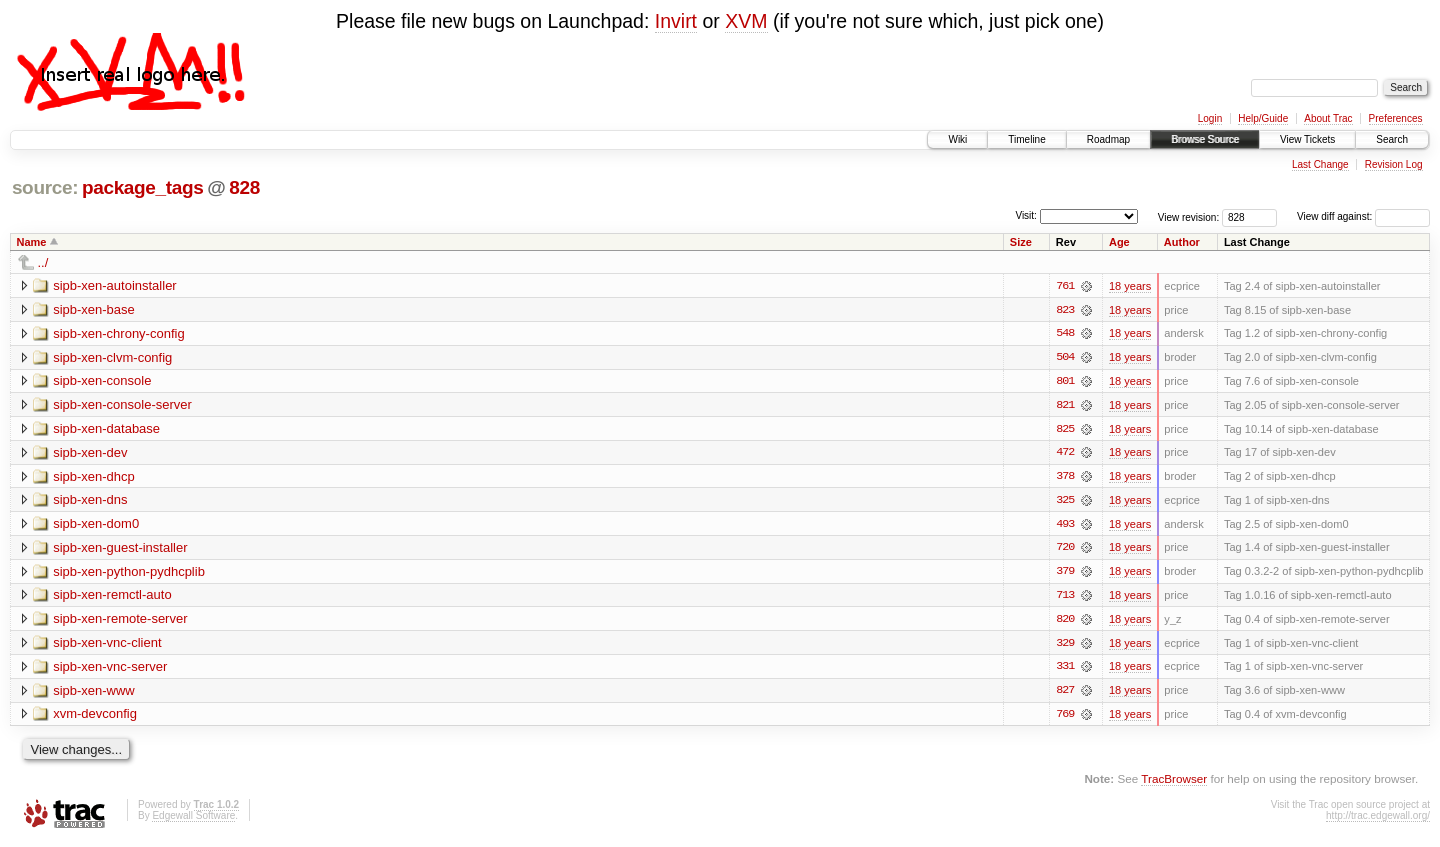  What do you see at coordinates (1065, 358) in the screenshot?
I see `504` at bounding box center [1065, 358].